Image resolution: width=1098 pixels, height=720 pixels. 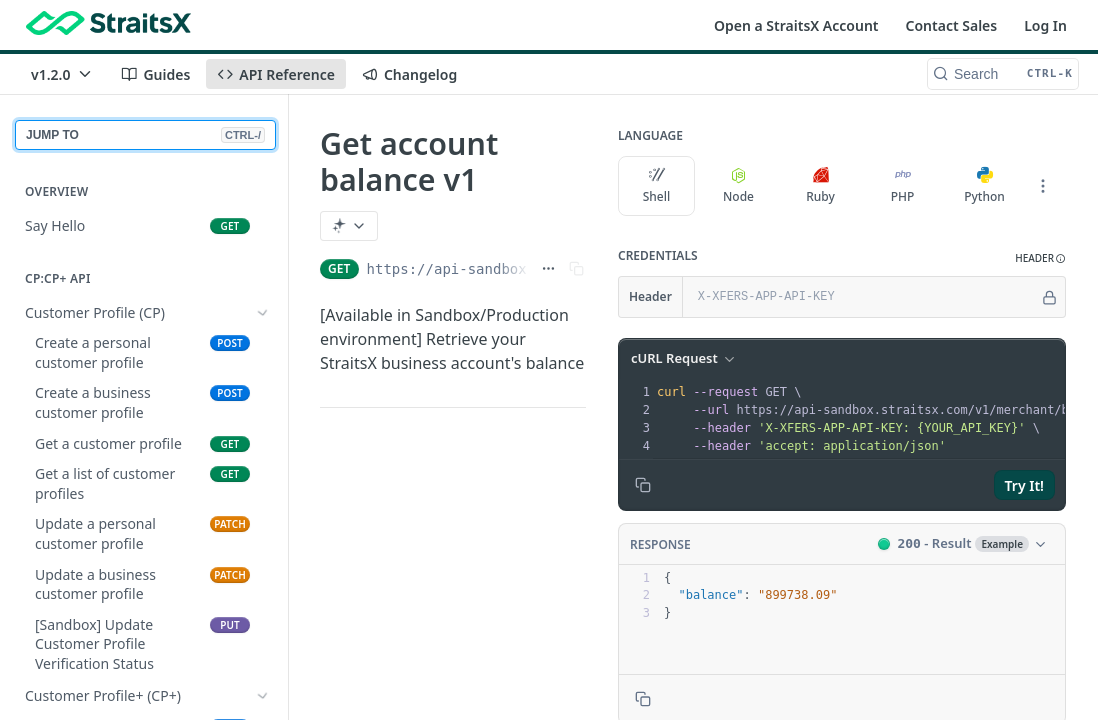 I want to click on Contact Sales, so click(x=952, y=25).